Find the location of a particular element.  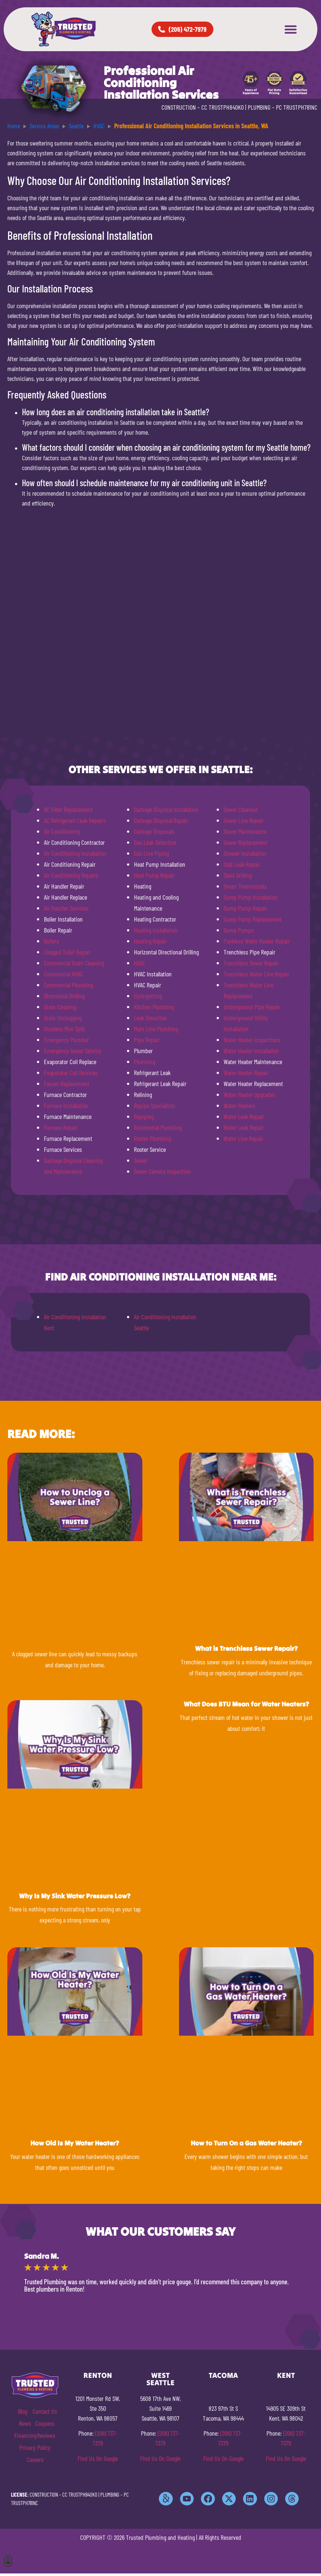

HVAC is located at coordinates (139, 963).